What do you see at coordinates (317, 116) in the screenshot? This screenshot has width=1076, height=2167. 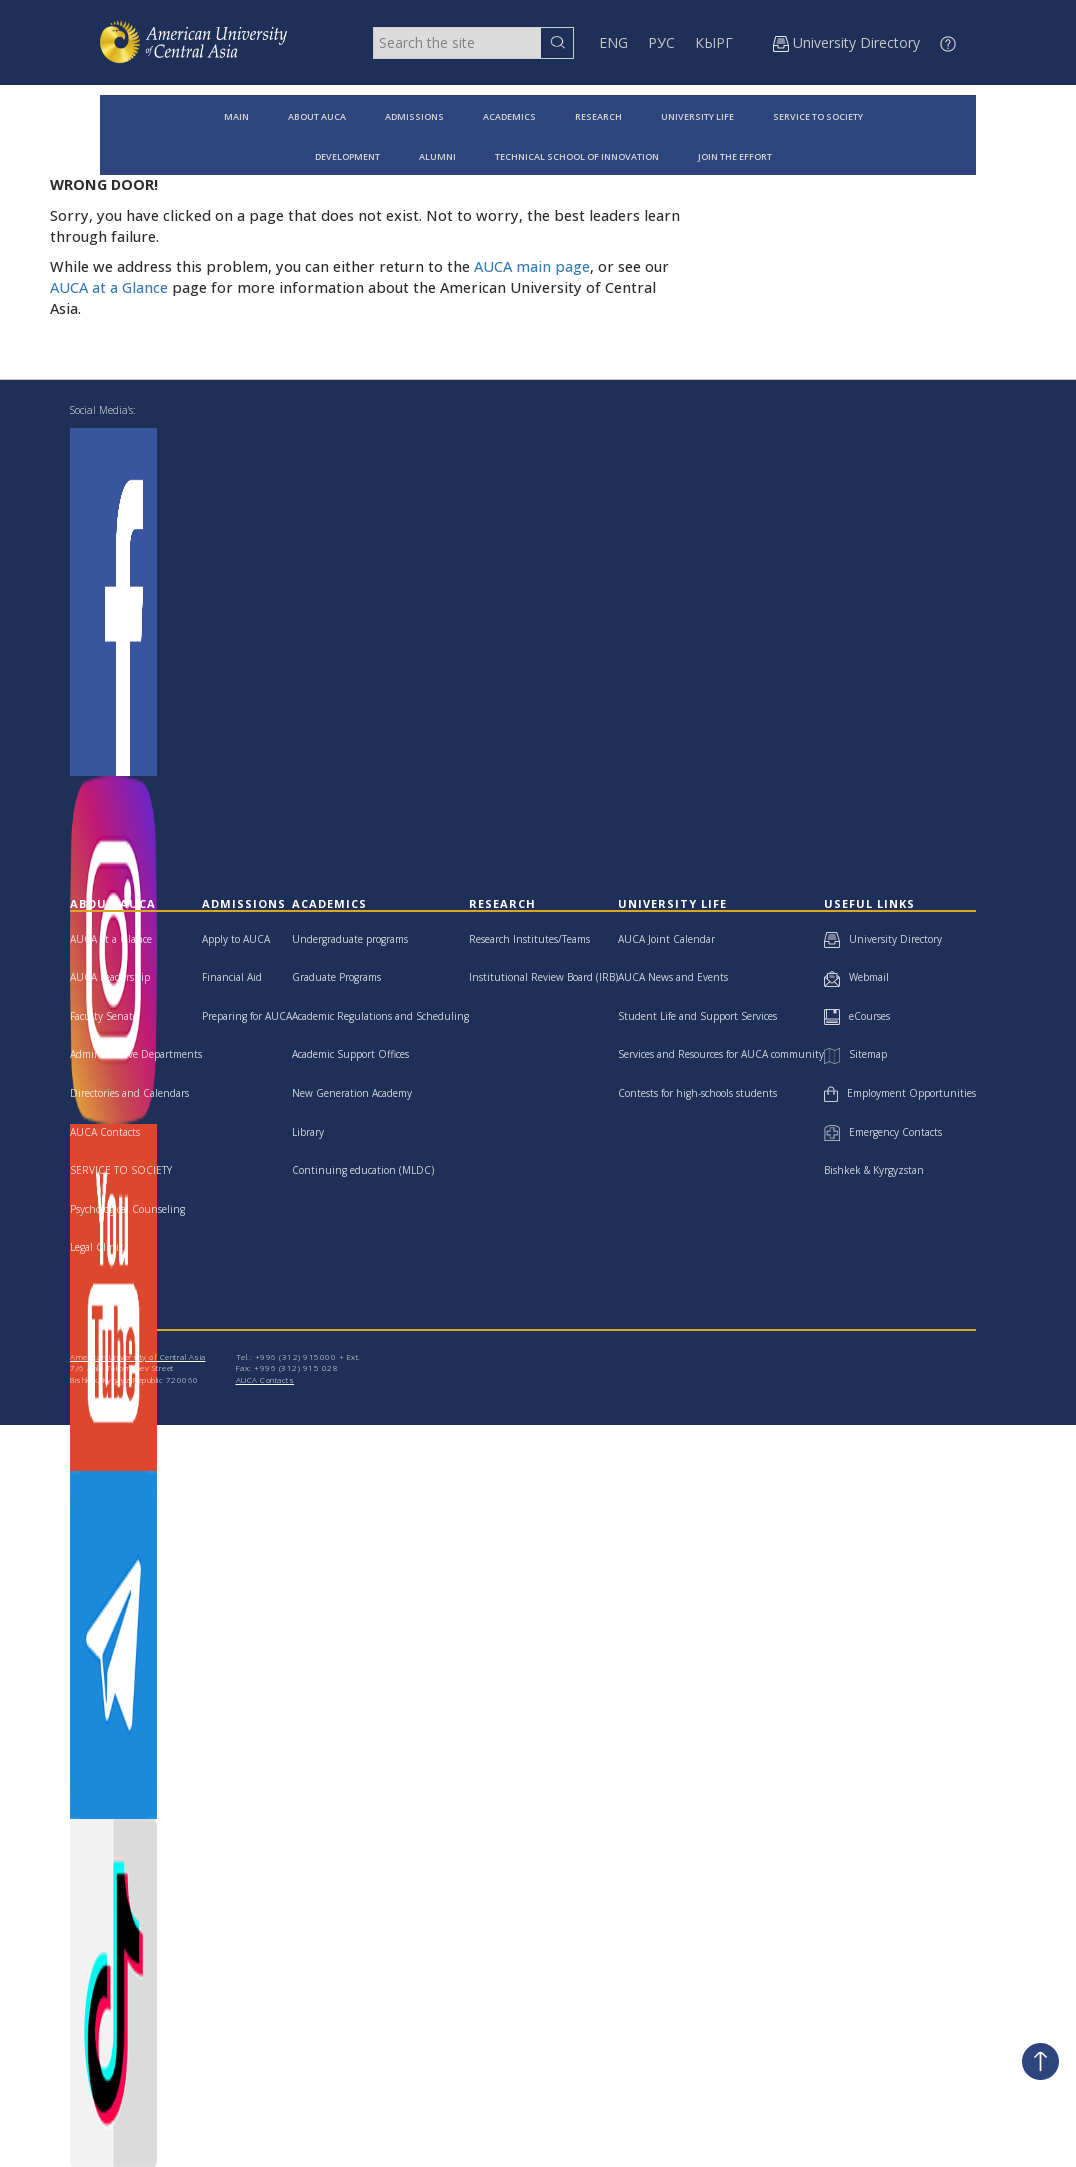 I see `ABOUT AUCA` at bounding box center [317, 116].